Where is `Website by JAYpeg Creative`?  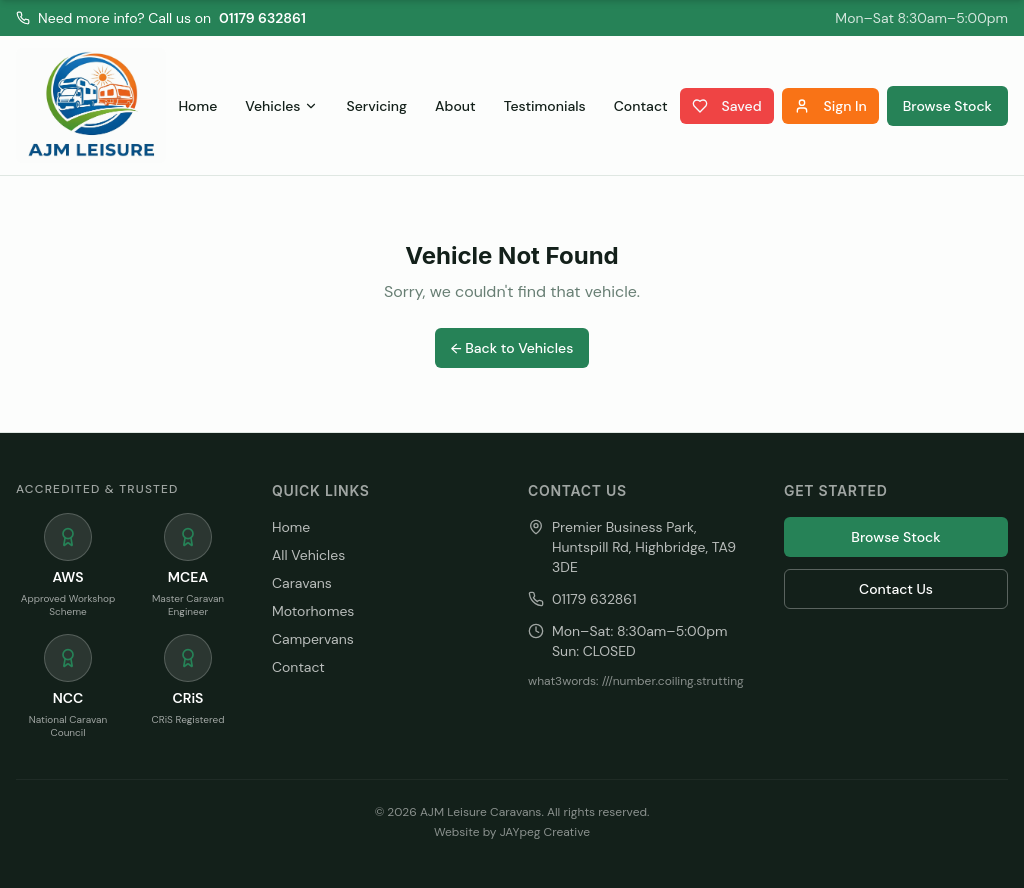
Website by JAYpeg Creative is located at coordinates (512, 832).